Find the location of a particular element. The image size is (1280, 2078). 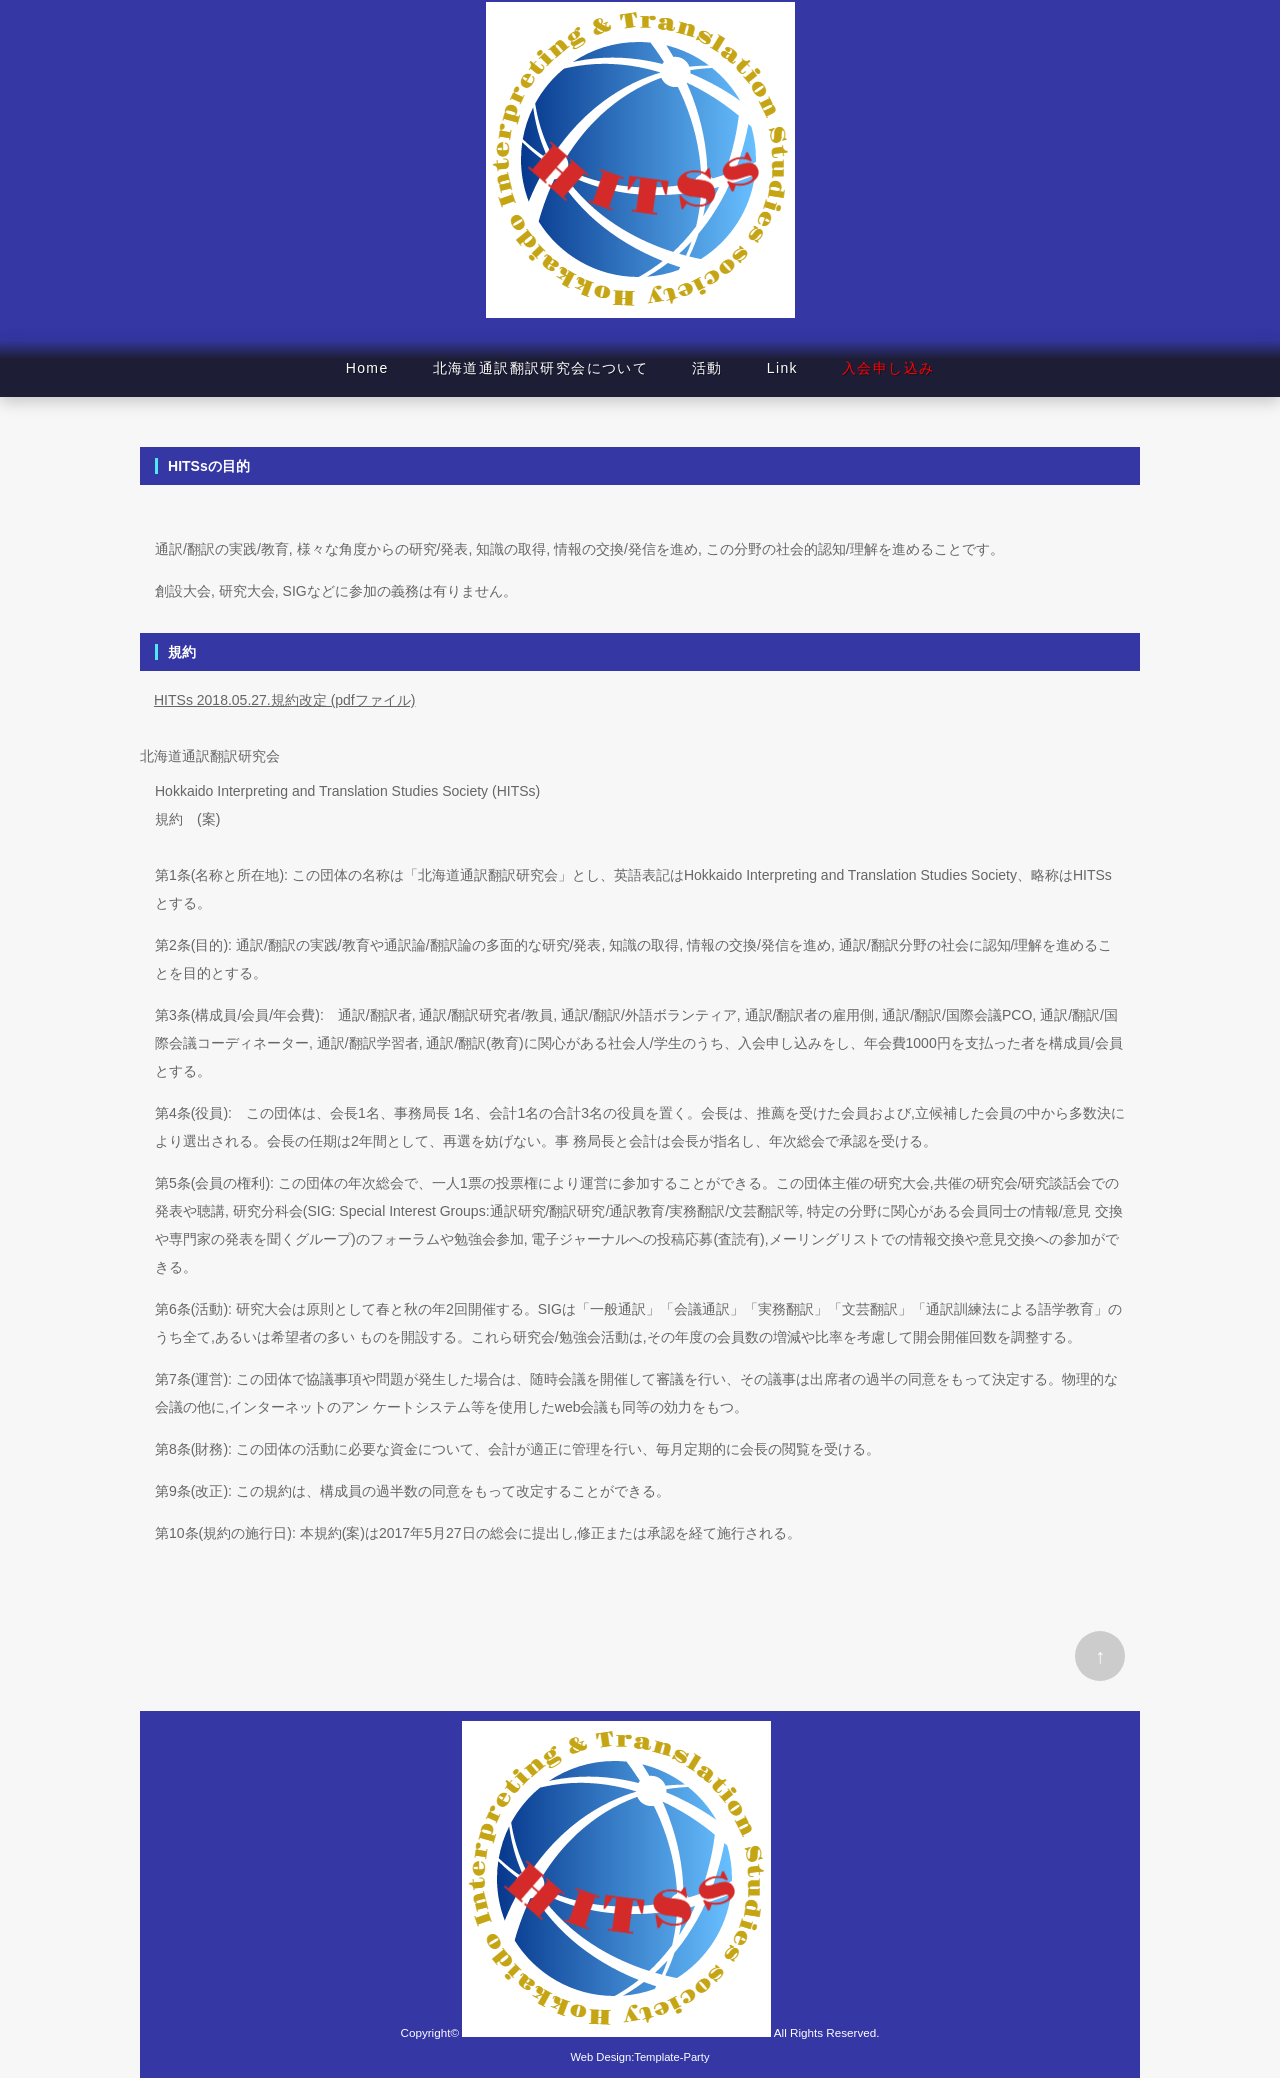

北海道通訳翻訳研究会について is located at coordinates (541, 368).